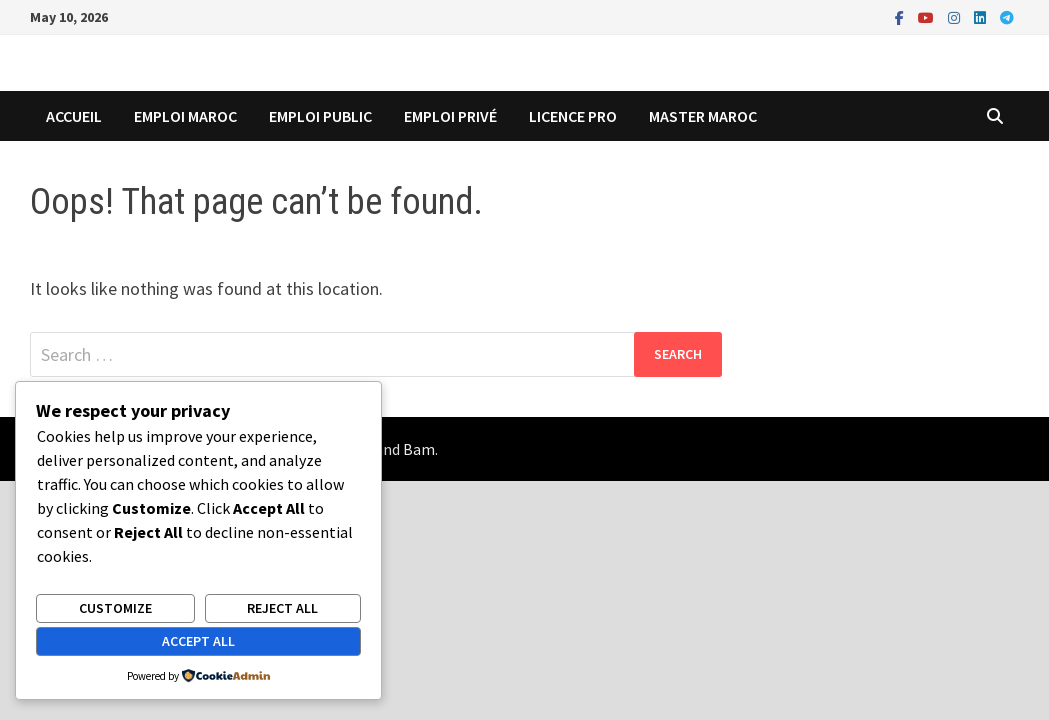 The image size is (1049, 720). What do you see at coordinates (115, 608) in the screenshot?
I see `Customize` at bounding box center [115, 608].